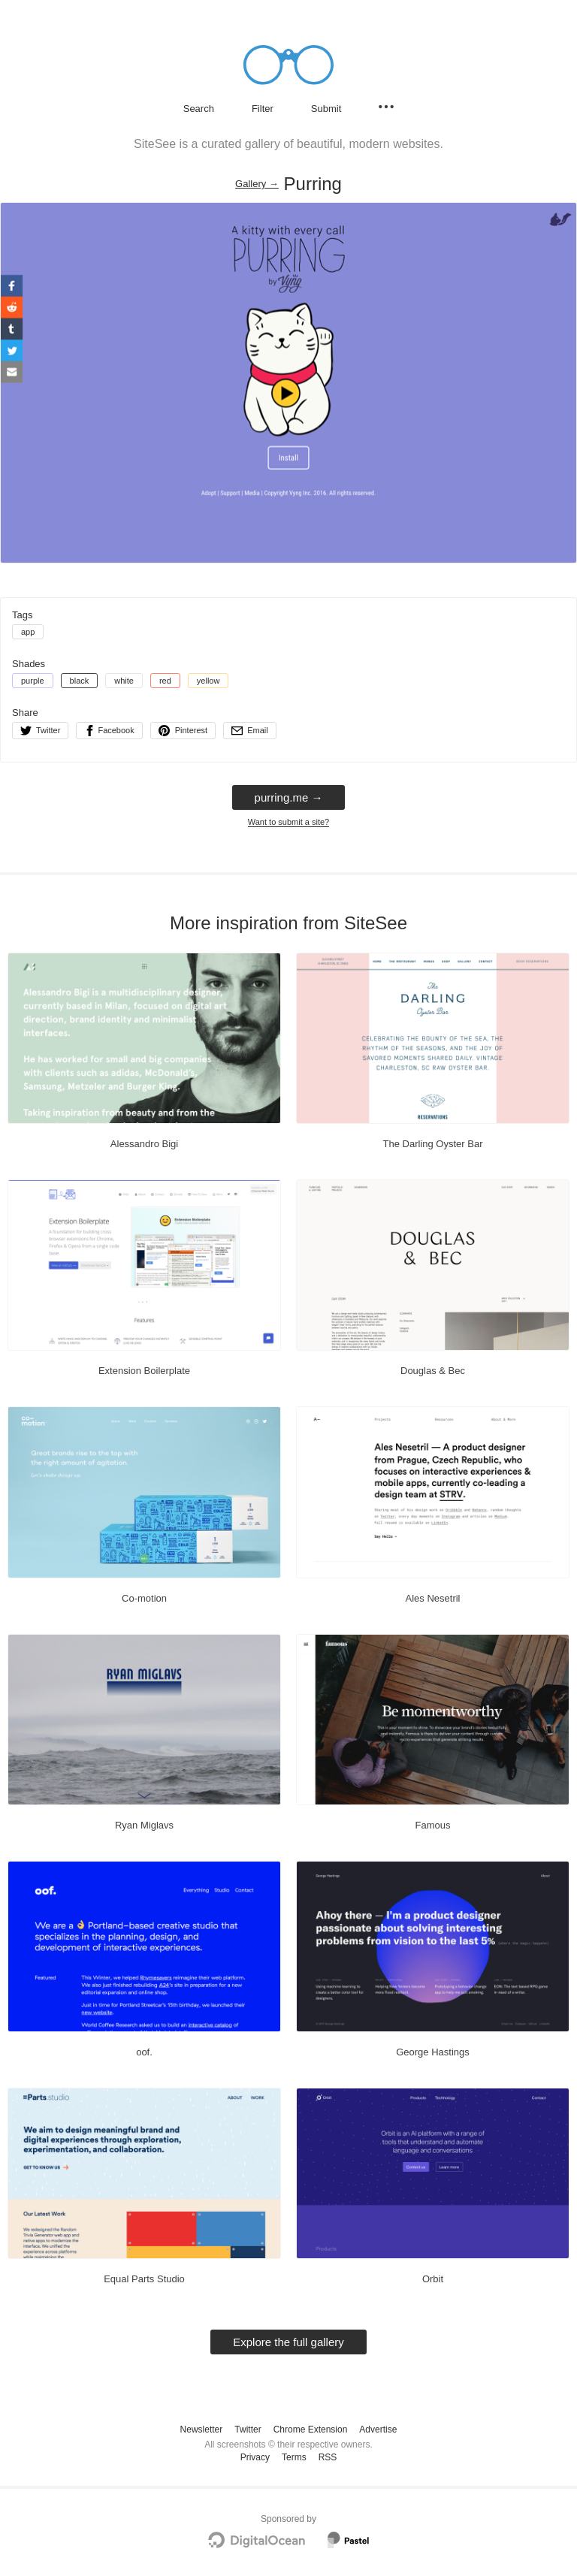 The height and width of the screenshot is (2576, 577). I want to click on red, so click(165, 680).